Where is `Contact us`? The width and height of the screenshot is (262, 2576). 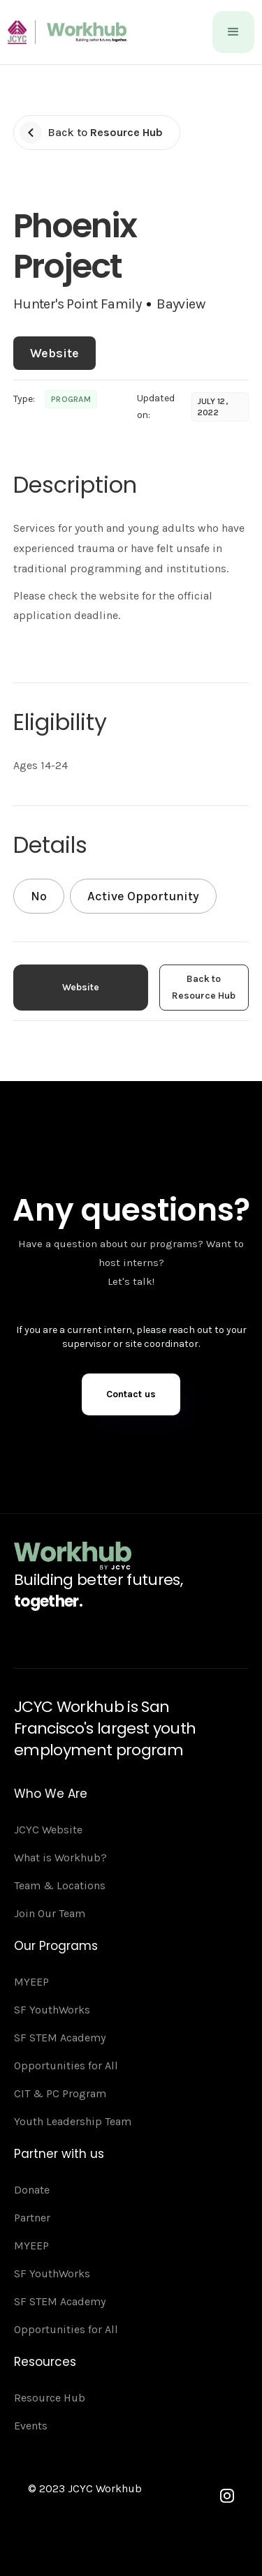 Contact us is located at coordinates (131, 1394).